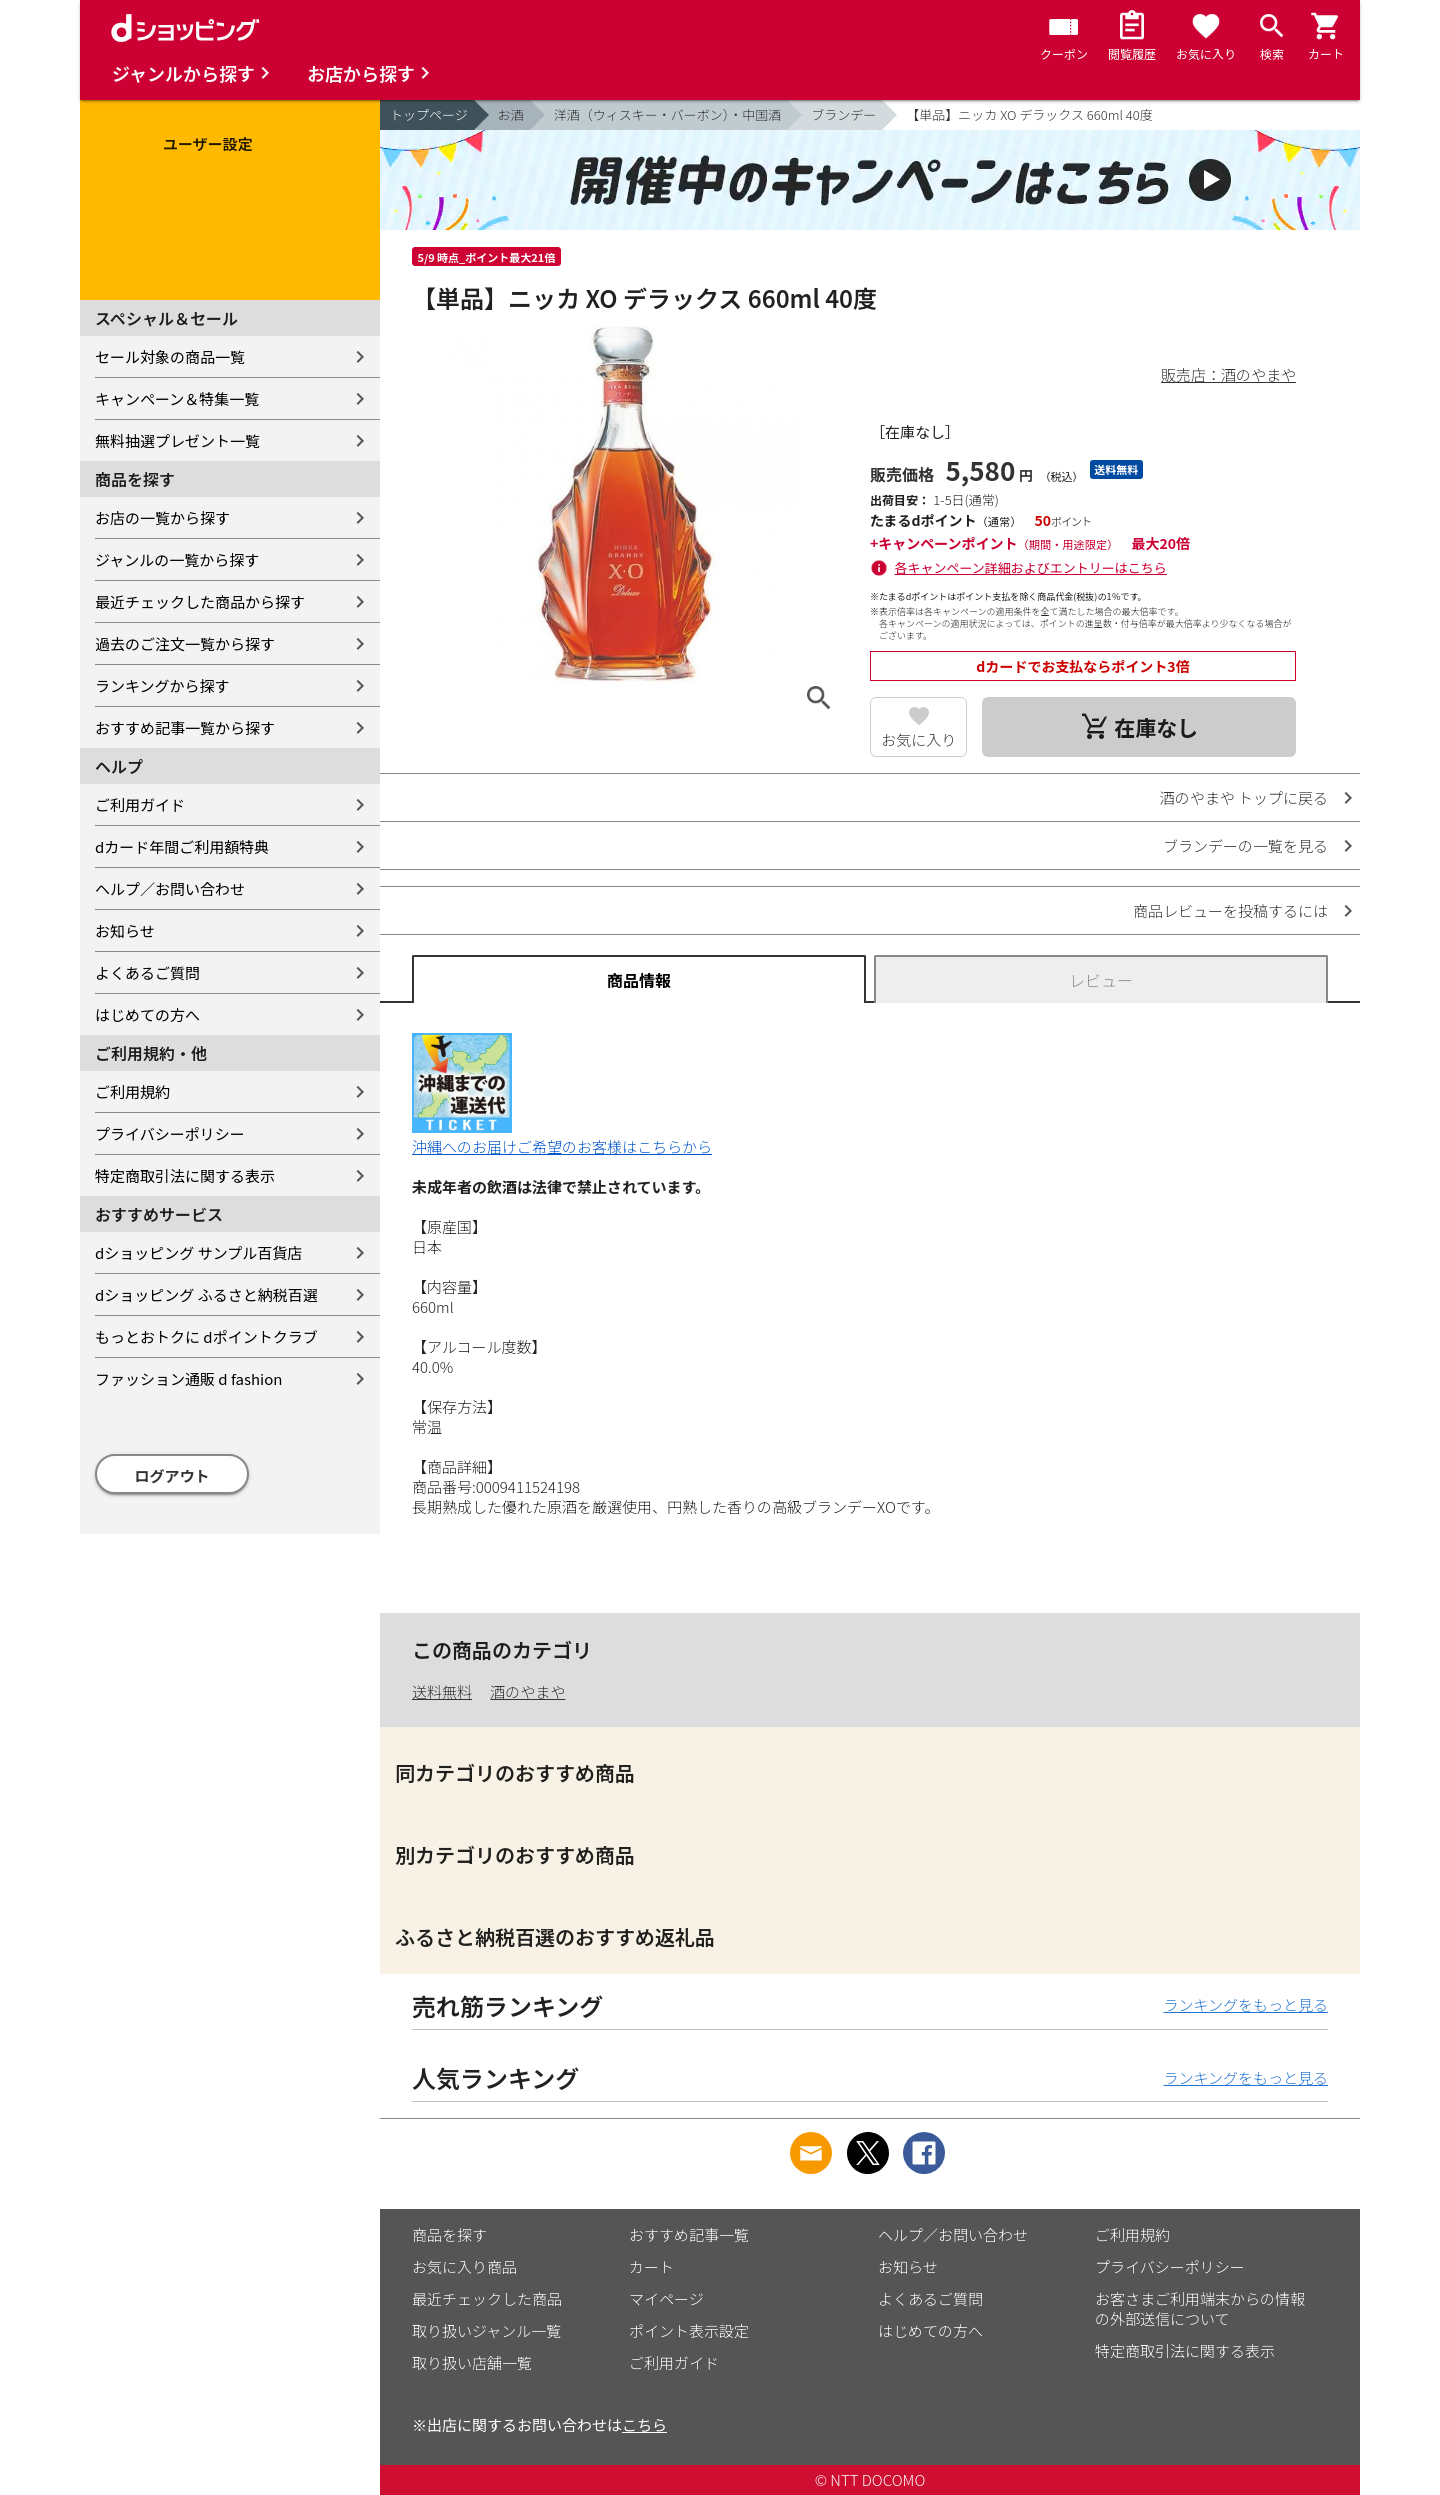 The height and width of the screenshot is (2495, 1440). What do you see at coordinates (651, 2266) in the screenshot?
I see `カート` at bounding box center [651, 2266].